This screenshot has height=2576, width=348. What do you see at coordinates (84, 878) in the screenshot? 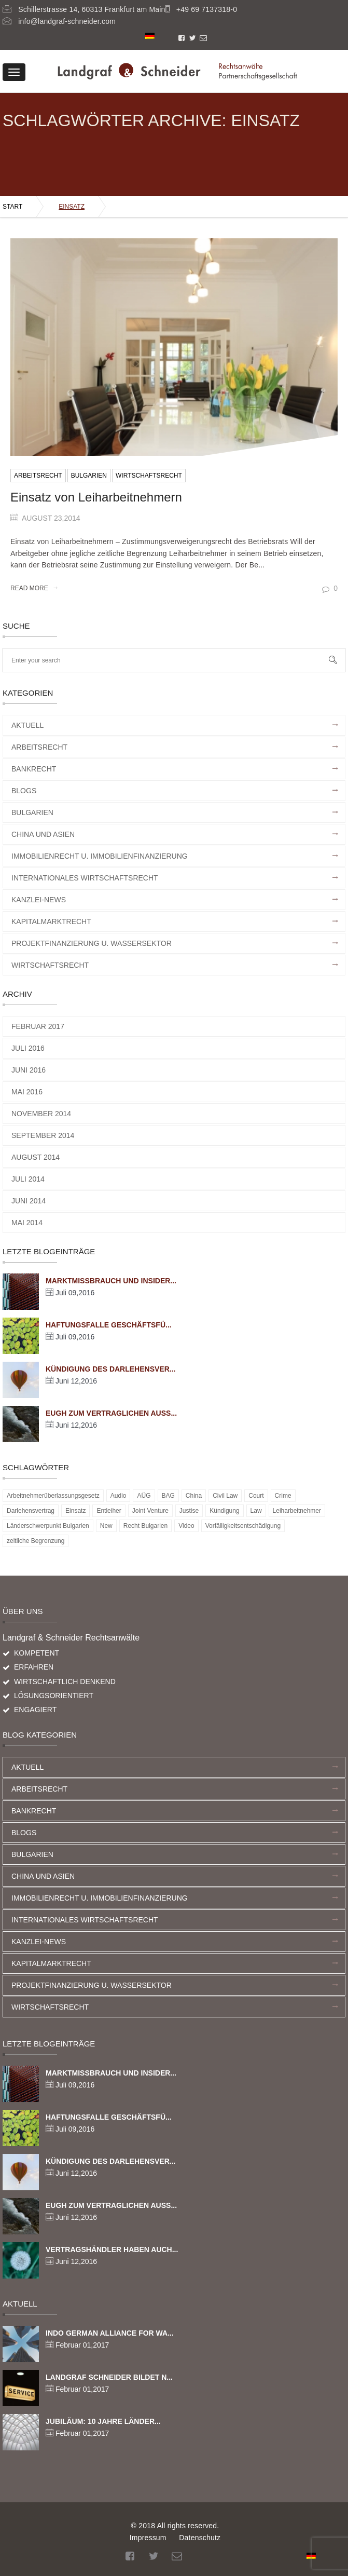
I see `Internationales Wirtschaftsrecht` at bounding box center [84, 878].